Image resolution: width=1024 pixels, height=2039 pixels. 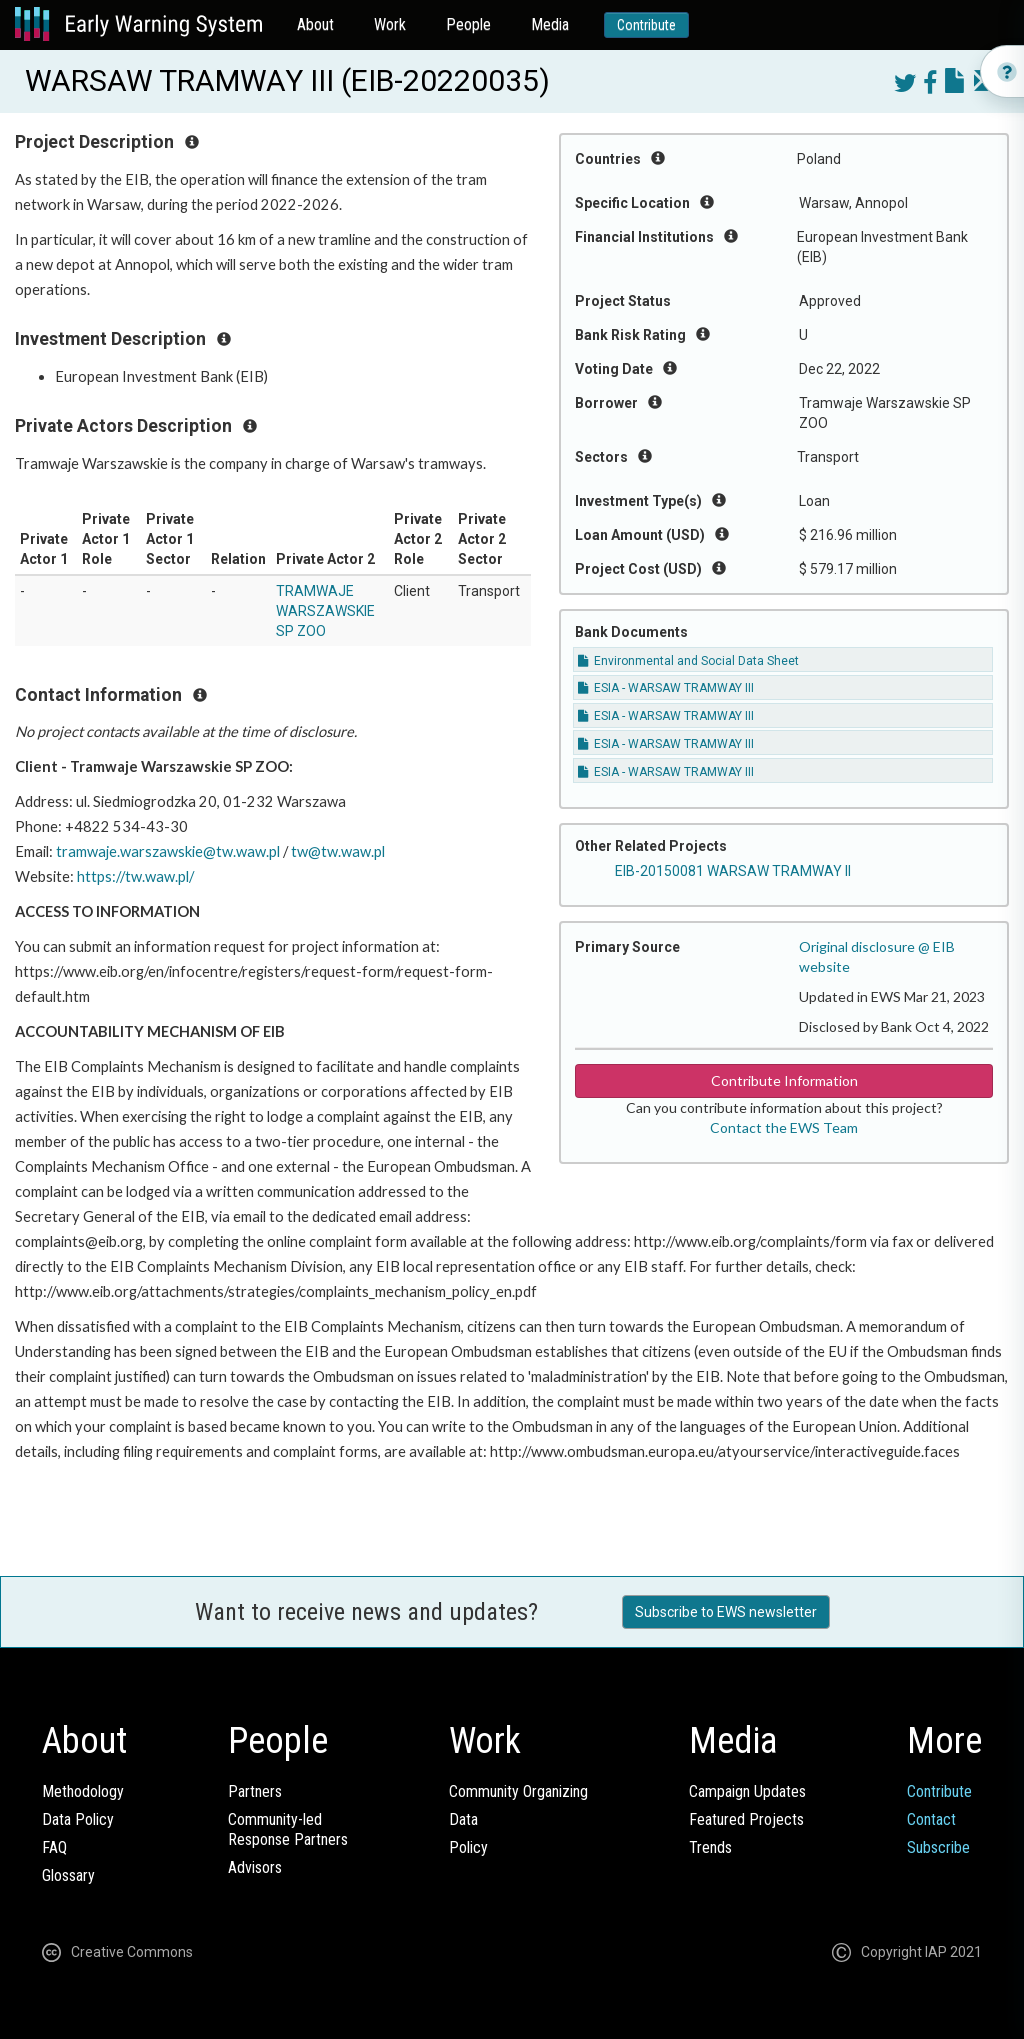 I want to click on Data, so click(x=463, y=1819).